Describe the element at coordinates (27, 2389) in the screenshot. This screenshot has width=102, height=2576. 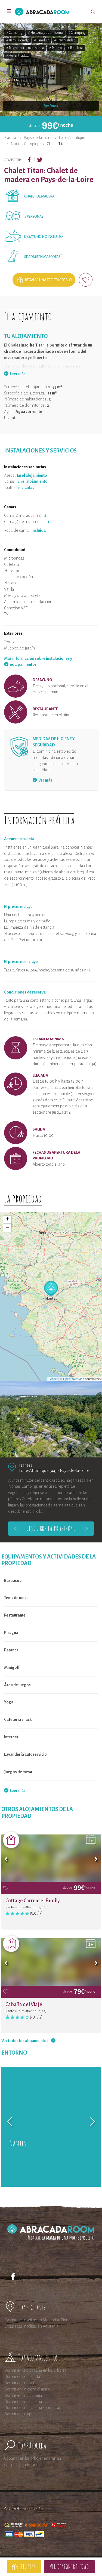
I see `Dormir en un carro cíngaro` at that location.